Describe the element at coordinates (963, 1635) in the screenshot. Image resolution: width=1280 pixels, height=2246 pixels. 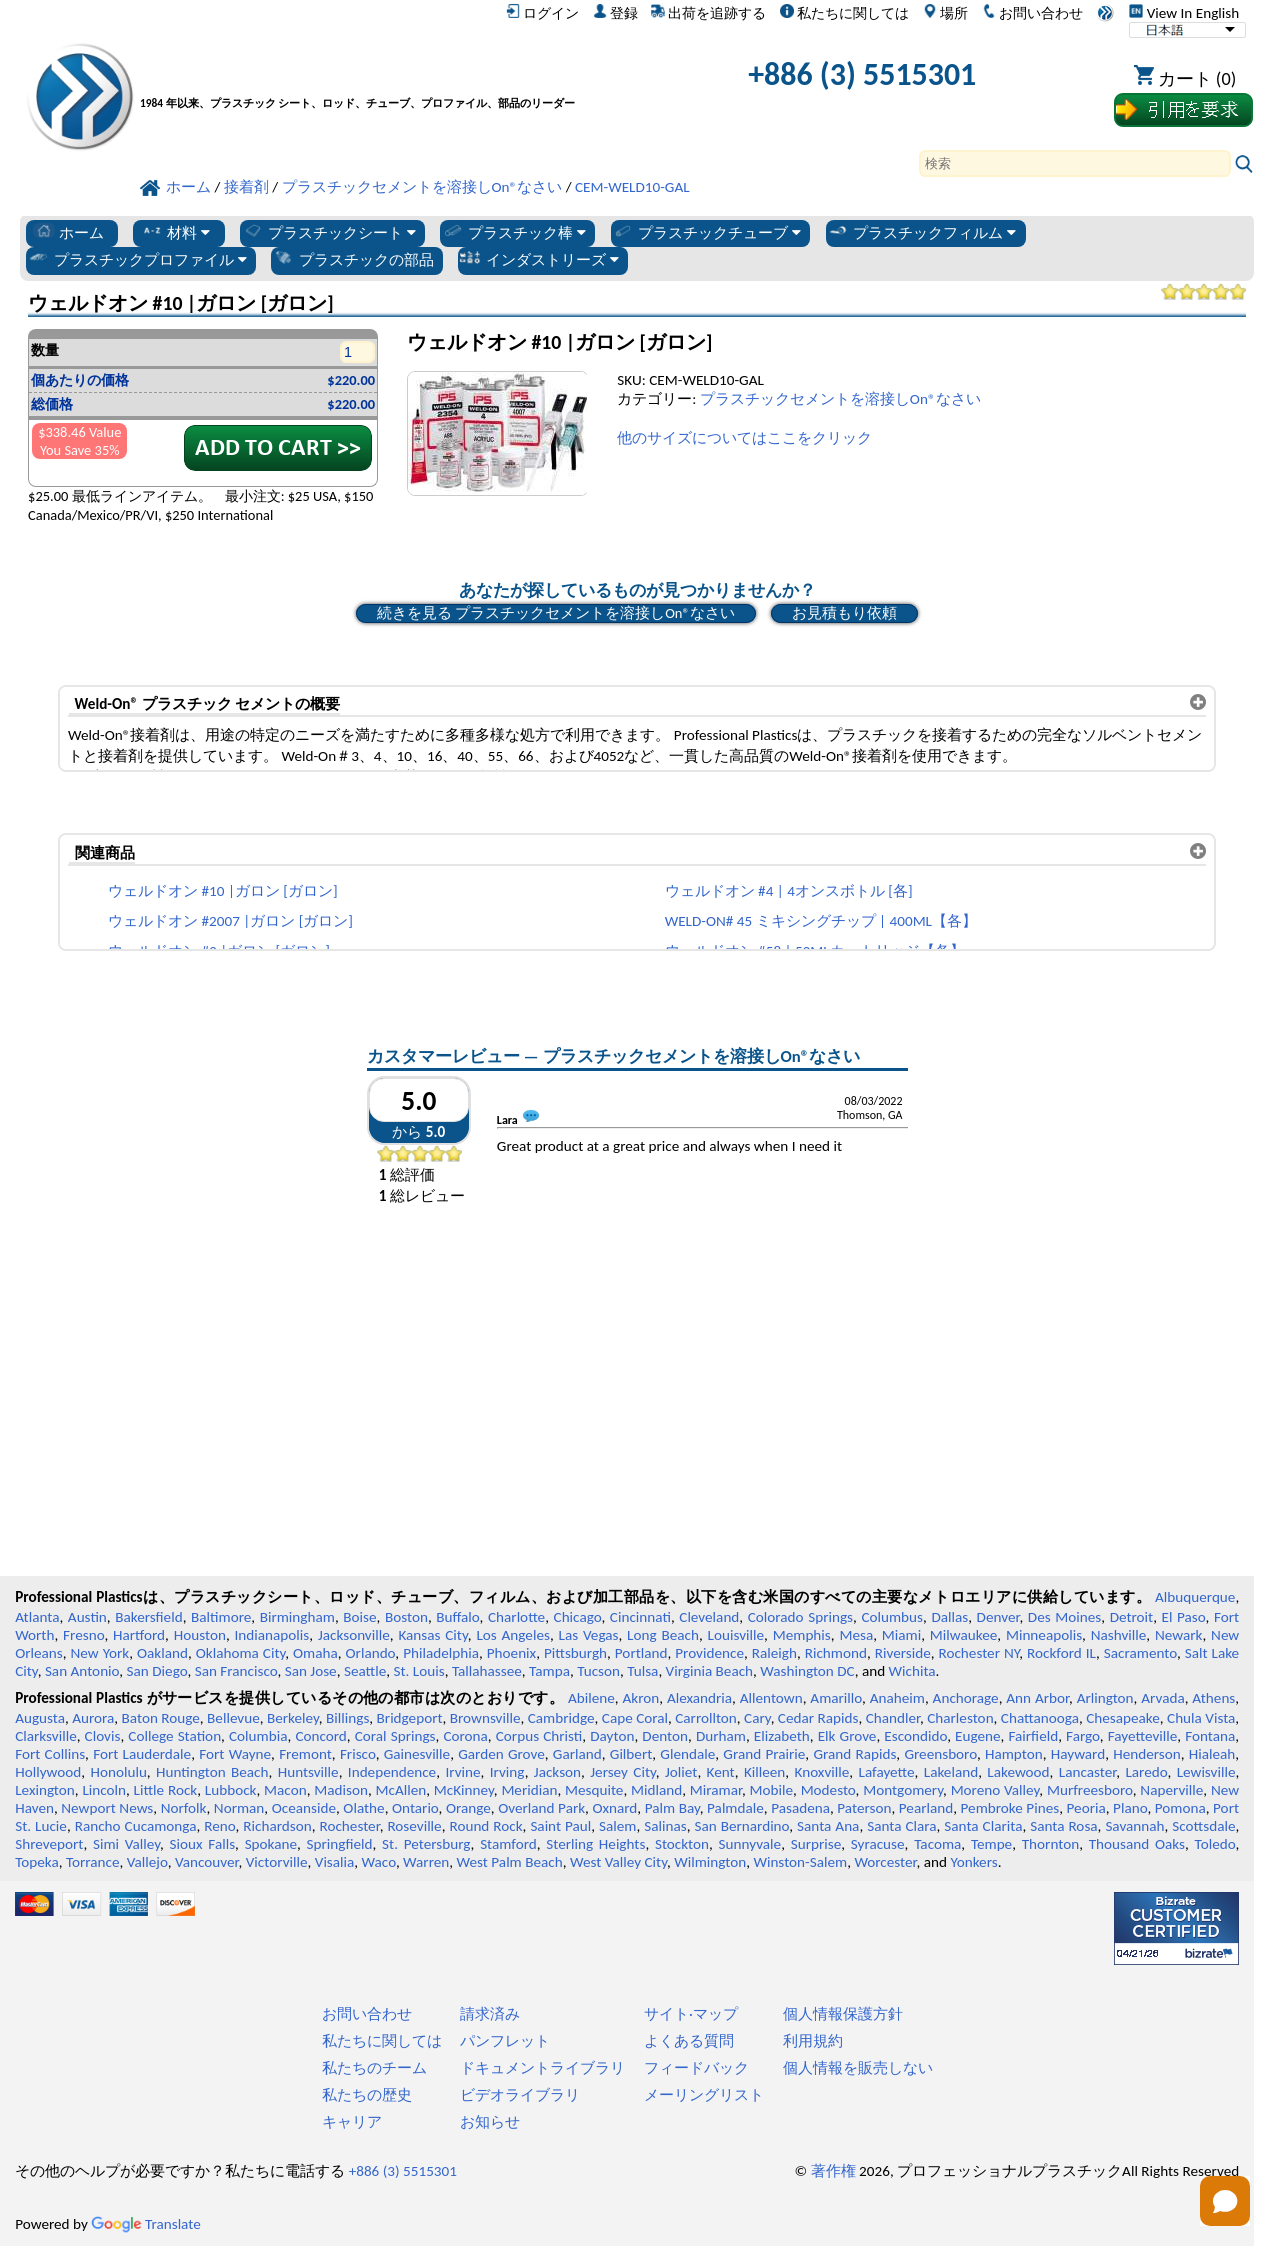
I see `Milwaukee` at that location.